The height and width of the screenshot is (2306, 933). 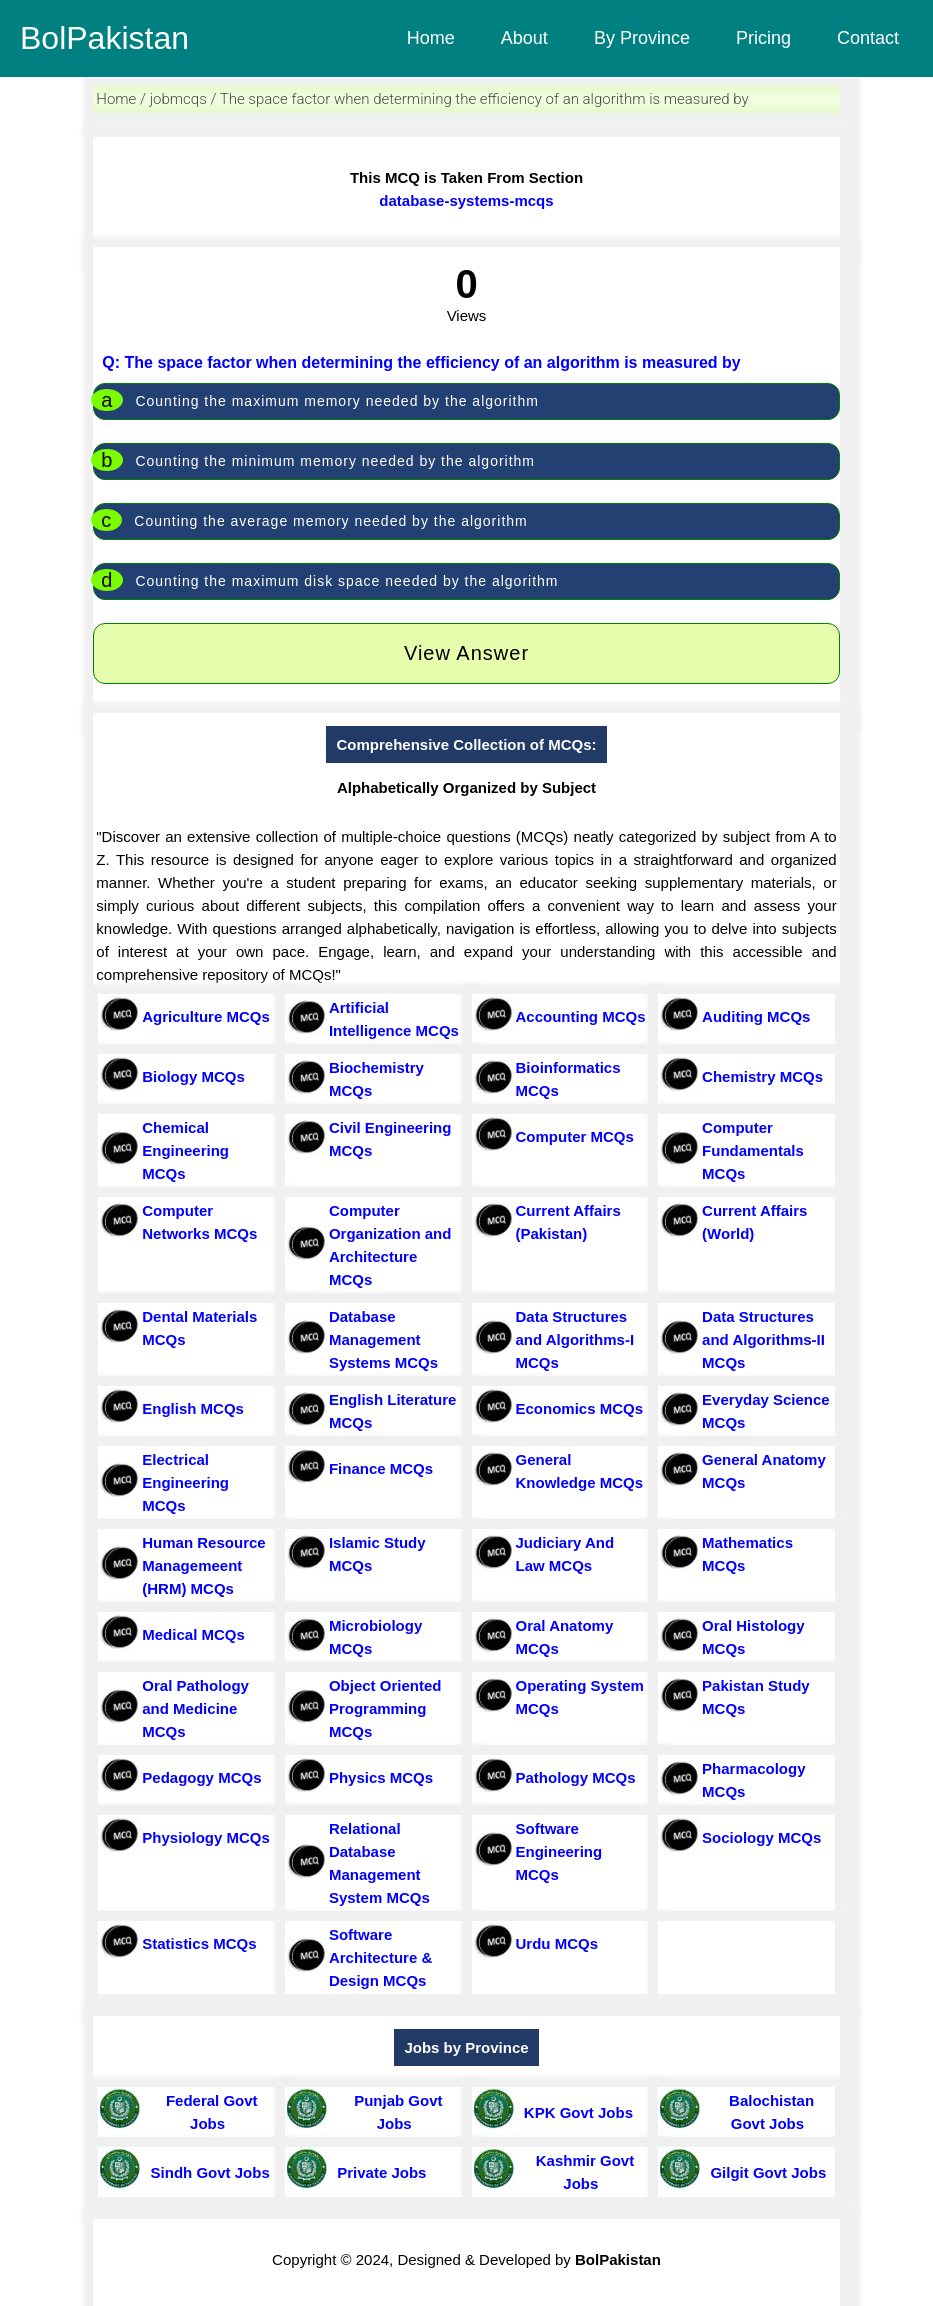 I want to click on Q: The space factor when determining the efficiency of an algorithm is measured by, so click(x=421, y=362).